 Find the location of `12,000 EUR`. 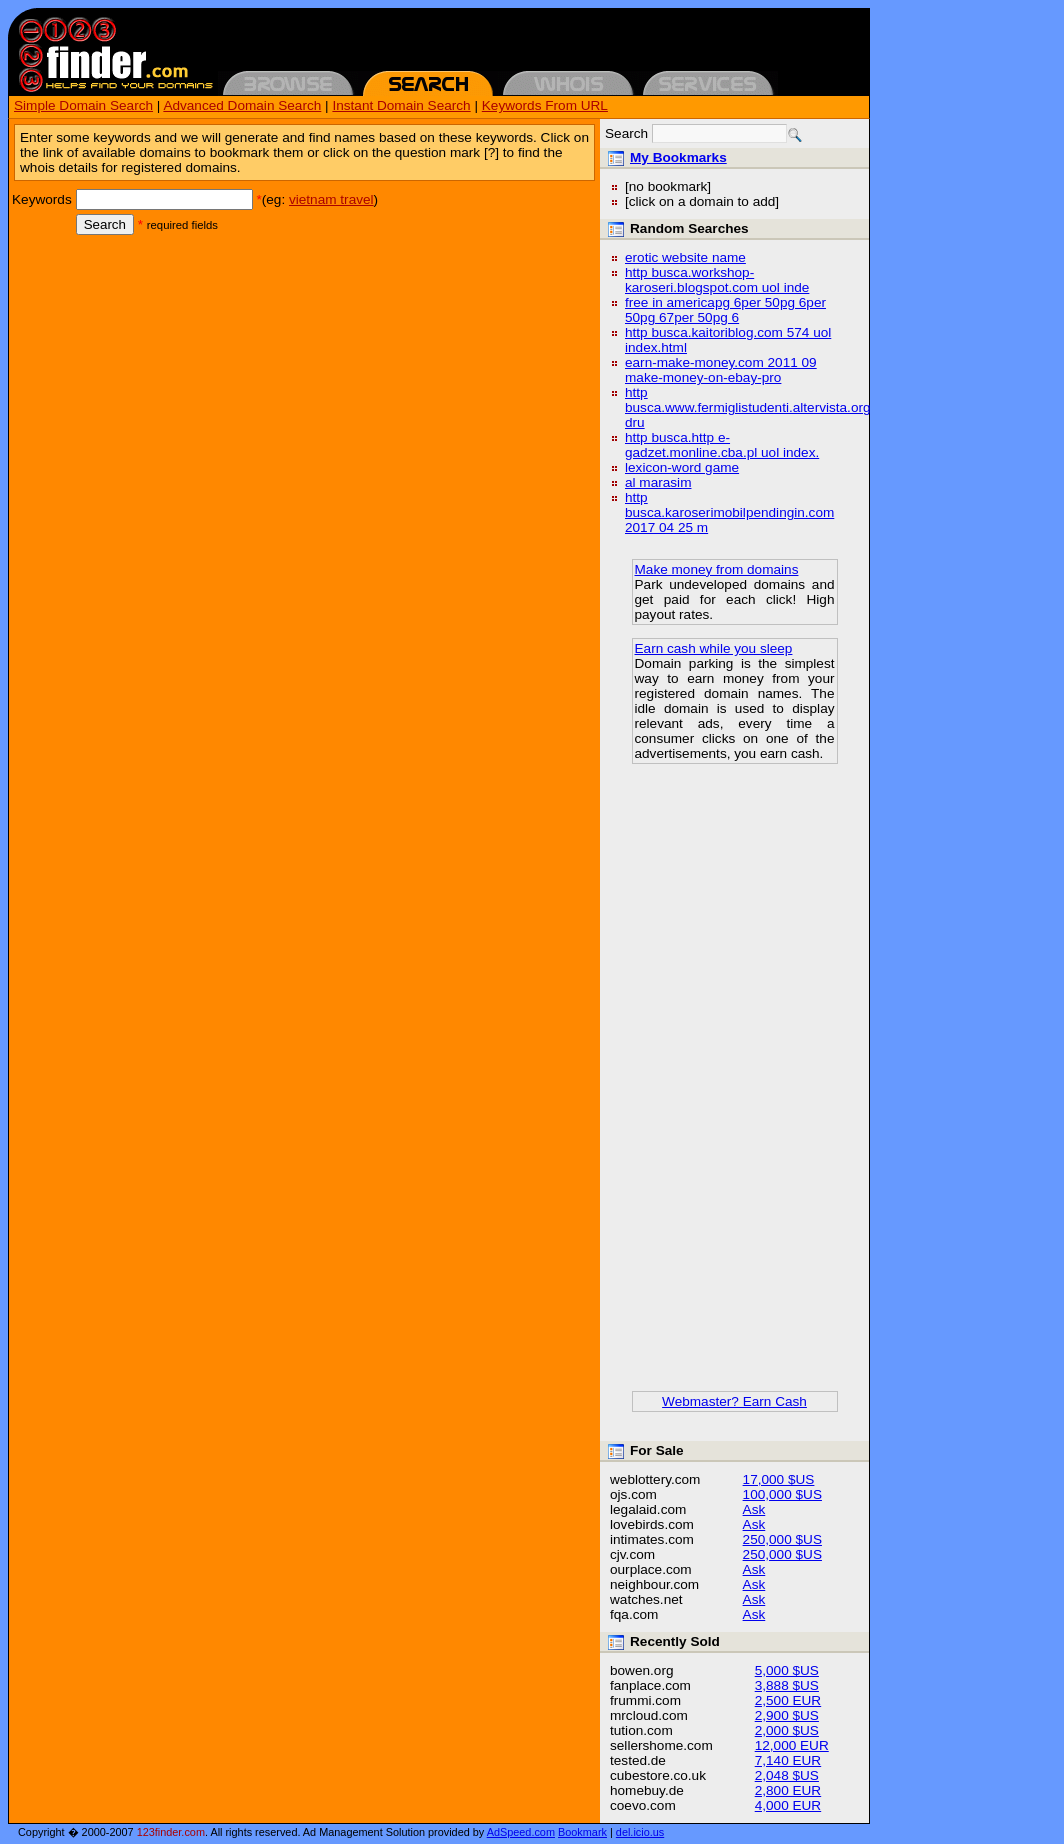

12,000 EUR is located at coordinates (792, 1745).